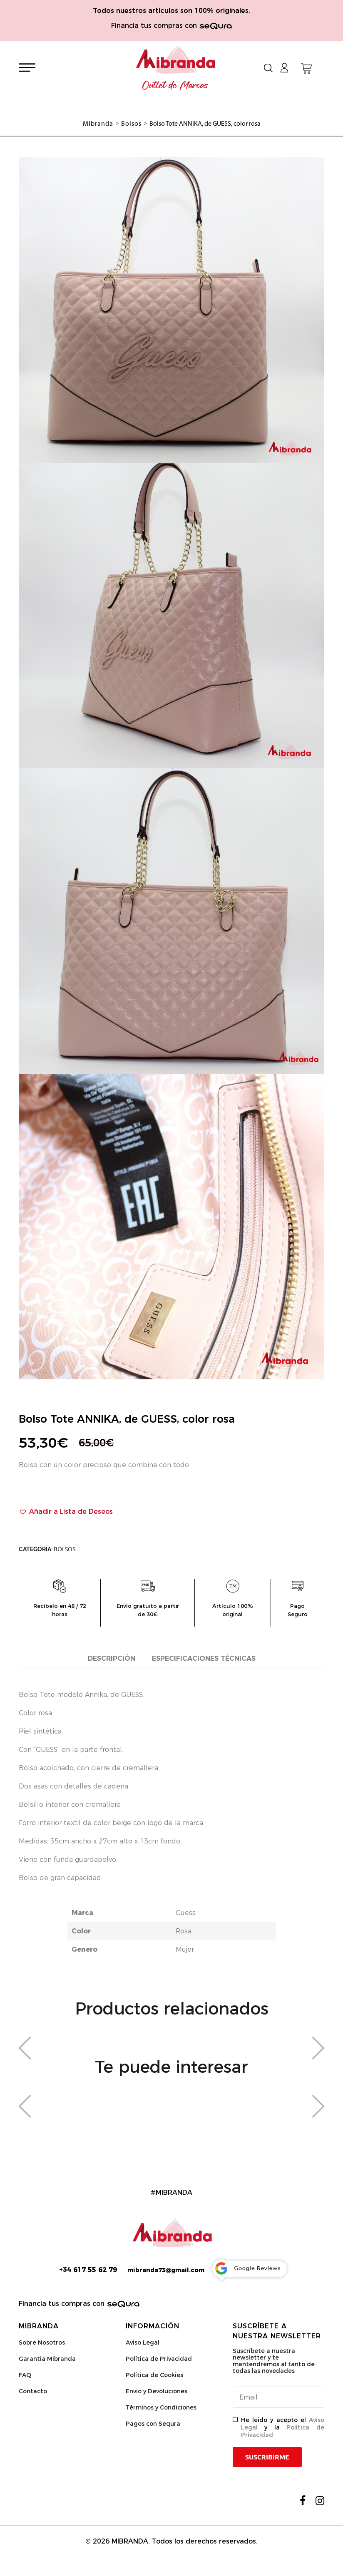 This screenshot has height=2576, width=343. Describe the element at coordinates (204, 1658) in the screenshot. I see `Especificaciones técnicas` at that location.